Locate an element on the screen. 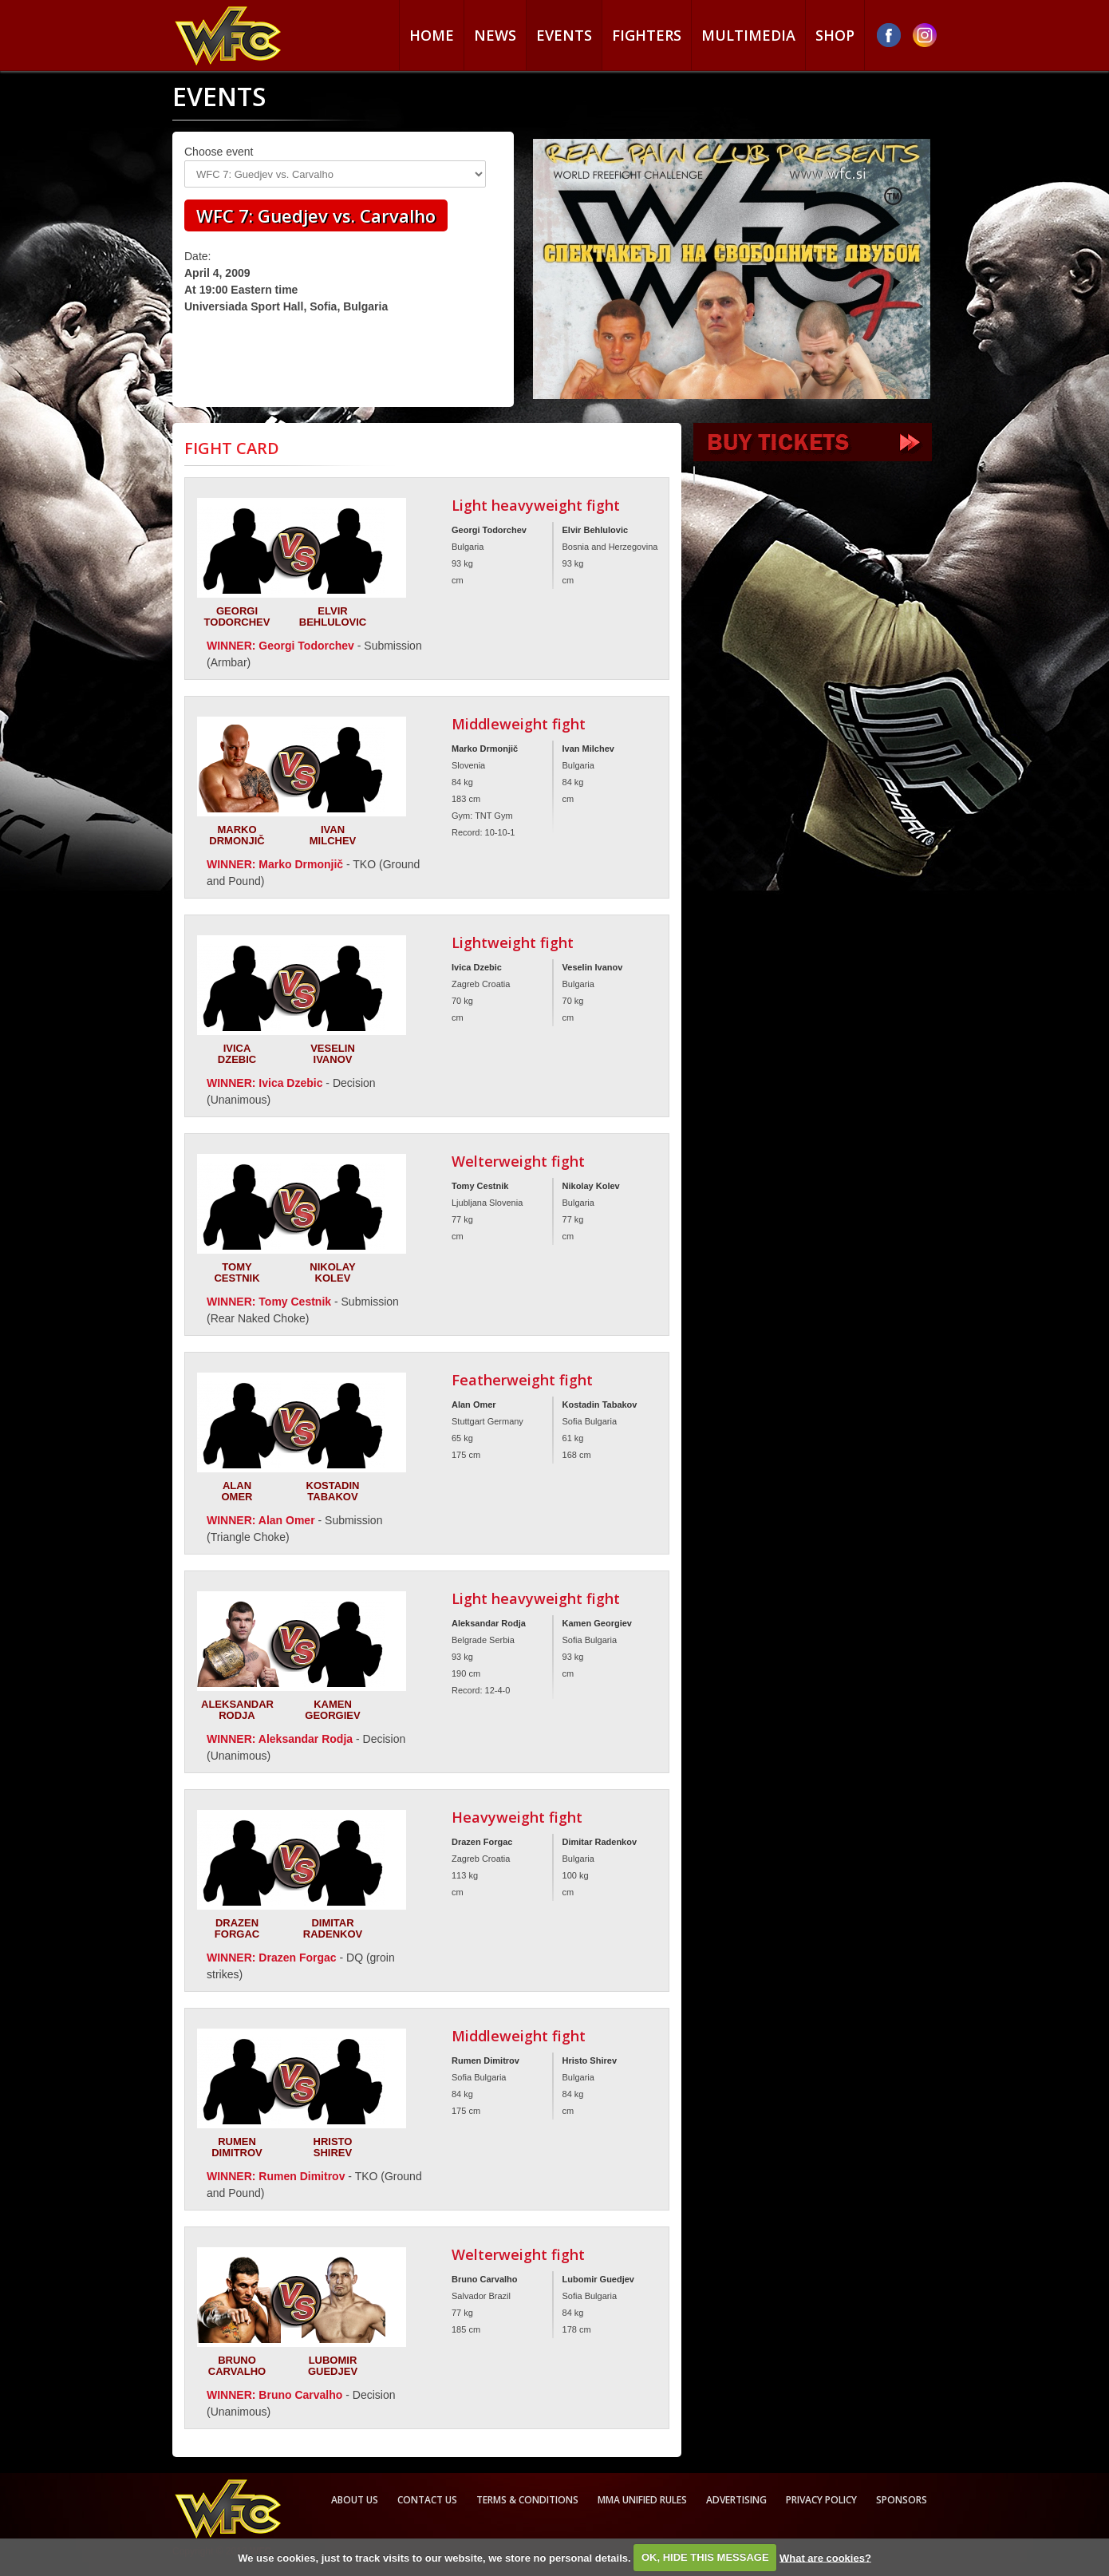 This screenshot has width=1109, height=2576. Bruno Carvalho is located at coordinates (237, 2365).